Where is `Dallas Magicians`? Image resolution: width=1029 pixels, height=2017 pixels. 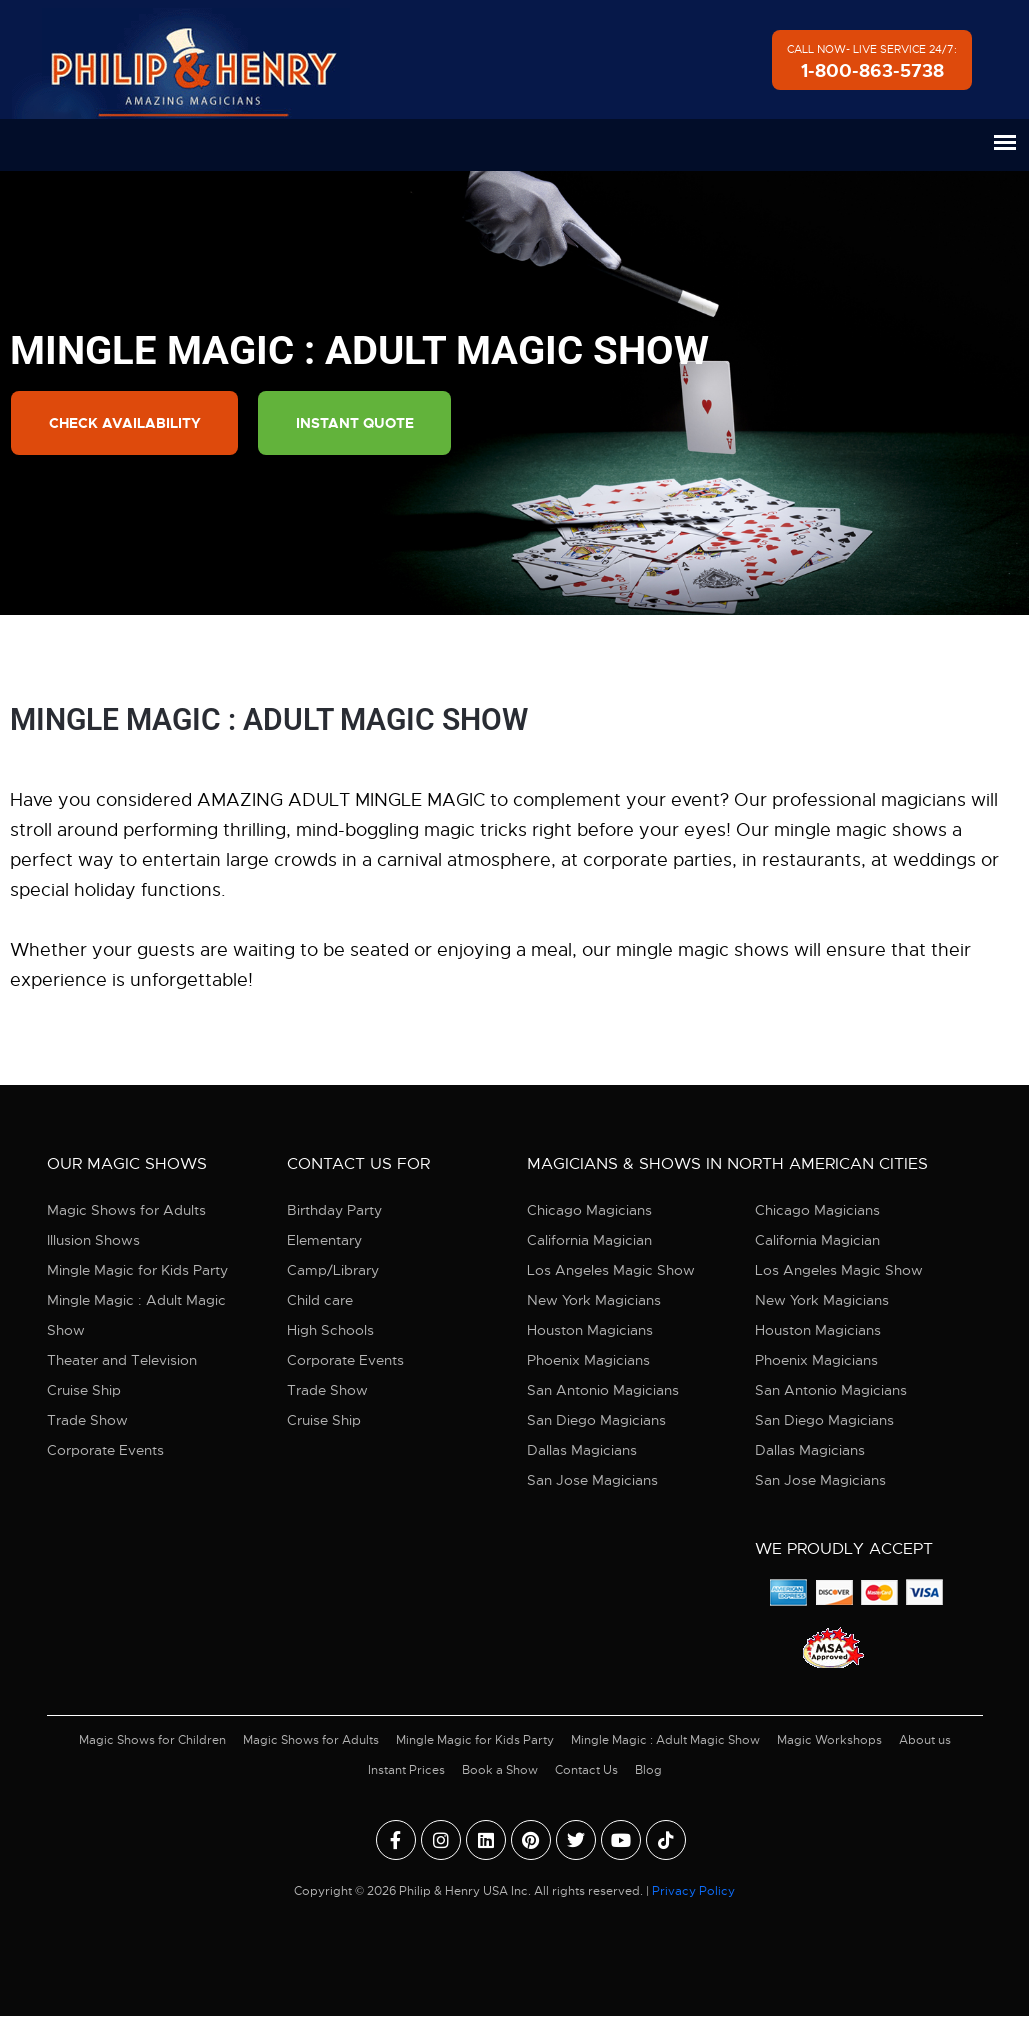 Dallas Magicians is located at coordinates (582, 1451).